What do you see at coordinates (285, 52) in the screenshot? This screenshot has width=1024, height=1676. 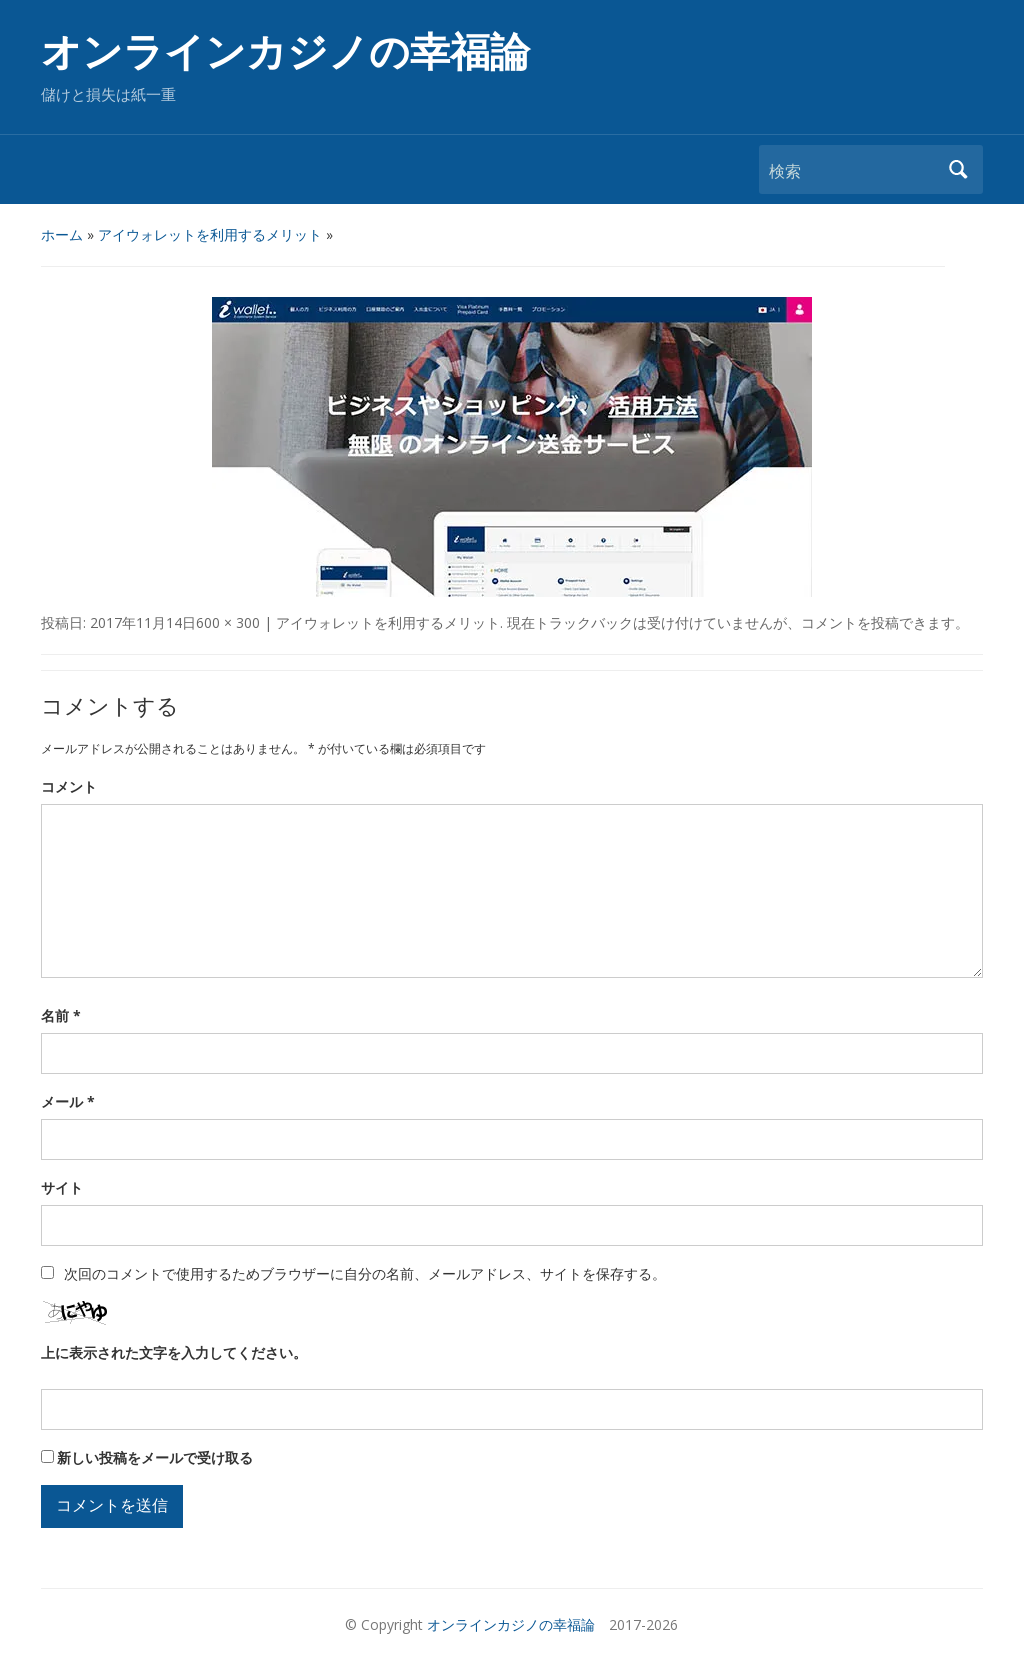 I see `オンラインカジノの幸福論` at bounding box center [285, 52].